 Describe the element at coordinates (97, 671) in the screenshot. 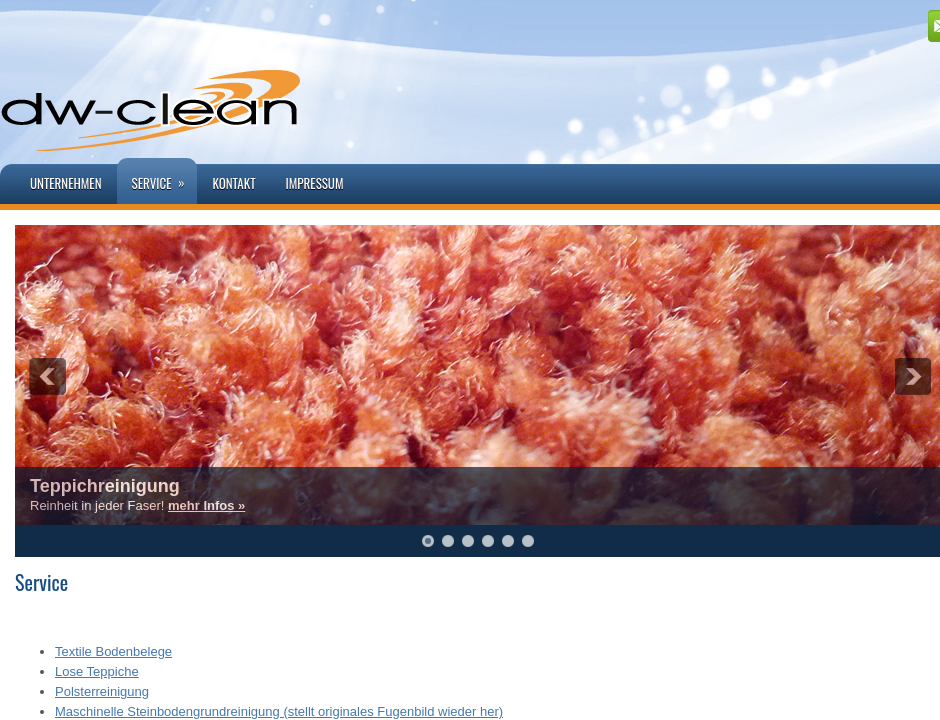

I see `Lose Teppiche` at that location.